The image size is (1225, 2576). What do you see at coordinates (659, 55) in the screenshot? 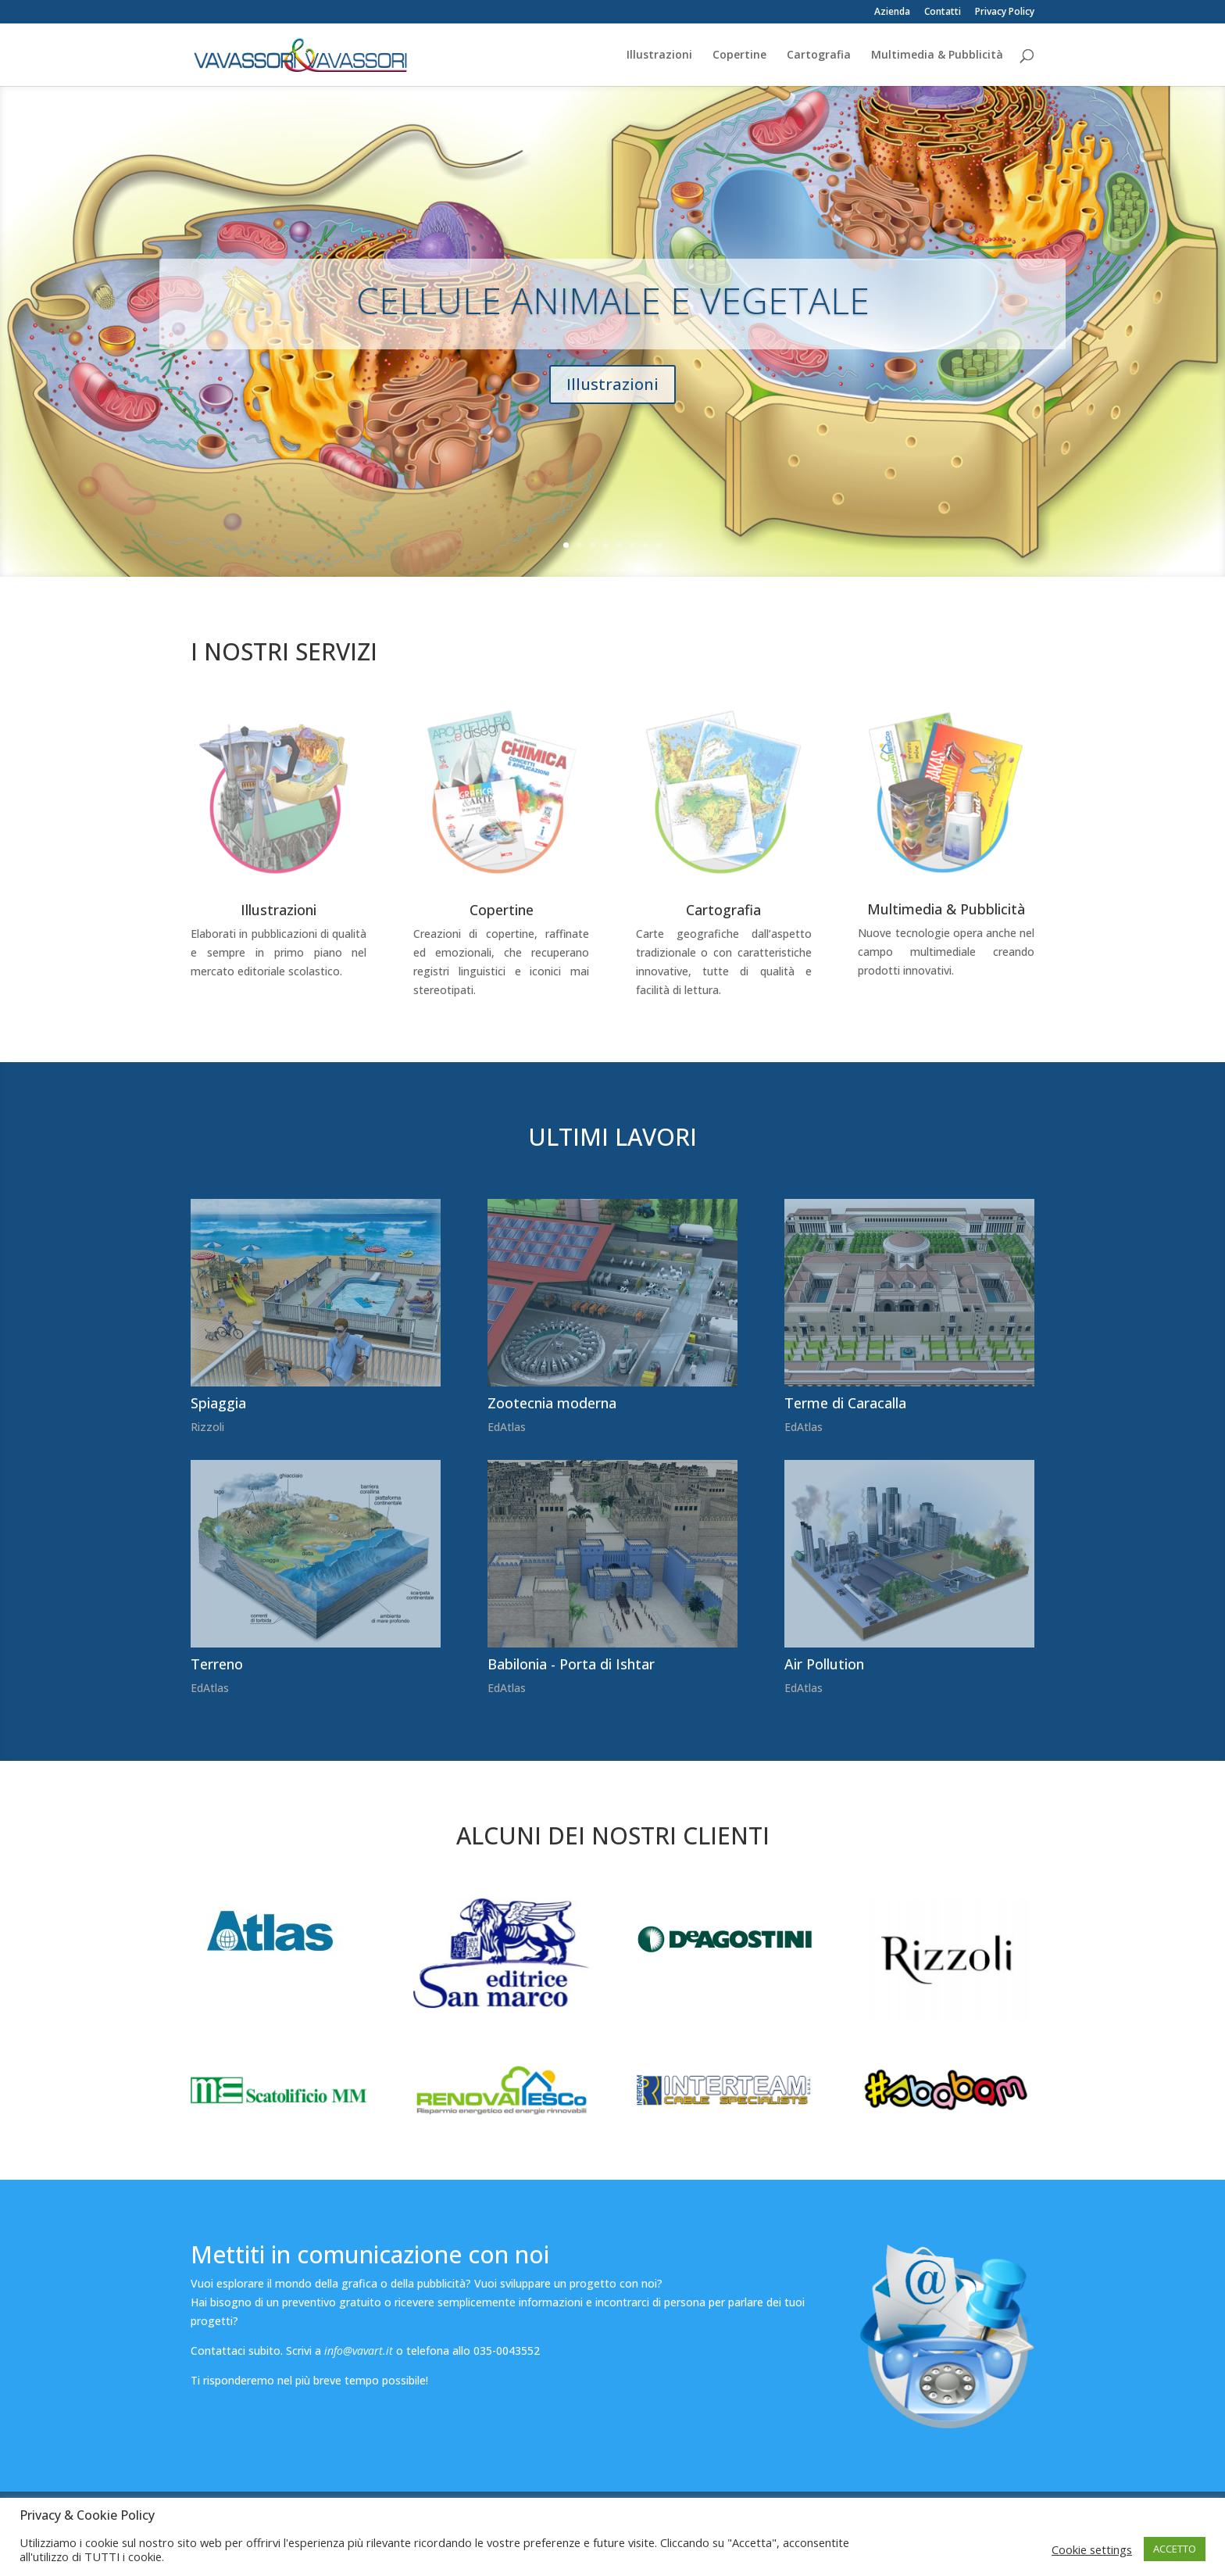
I see `Illustrazioni` at bounding box center [659, 55].